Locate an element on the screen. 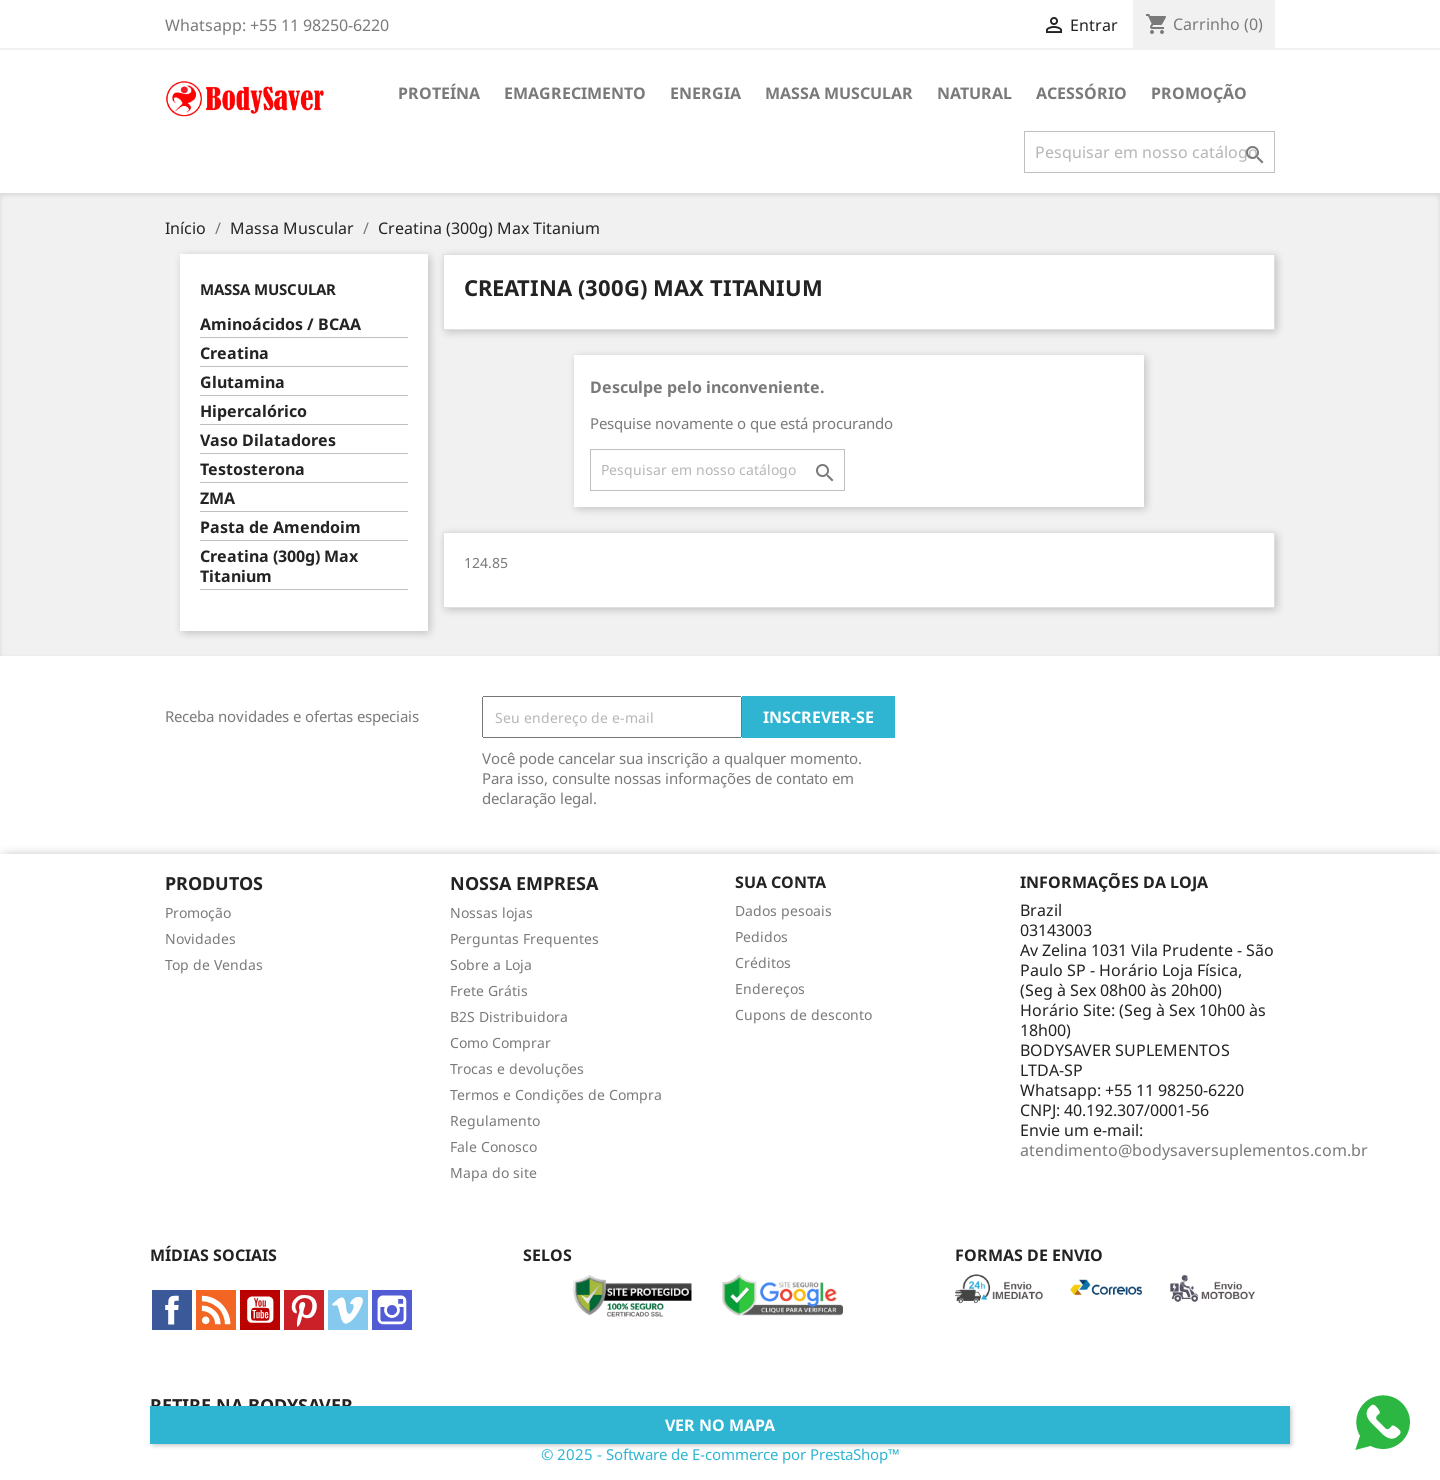  Ver no Mapa is located at coordinates (720, 1425).